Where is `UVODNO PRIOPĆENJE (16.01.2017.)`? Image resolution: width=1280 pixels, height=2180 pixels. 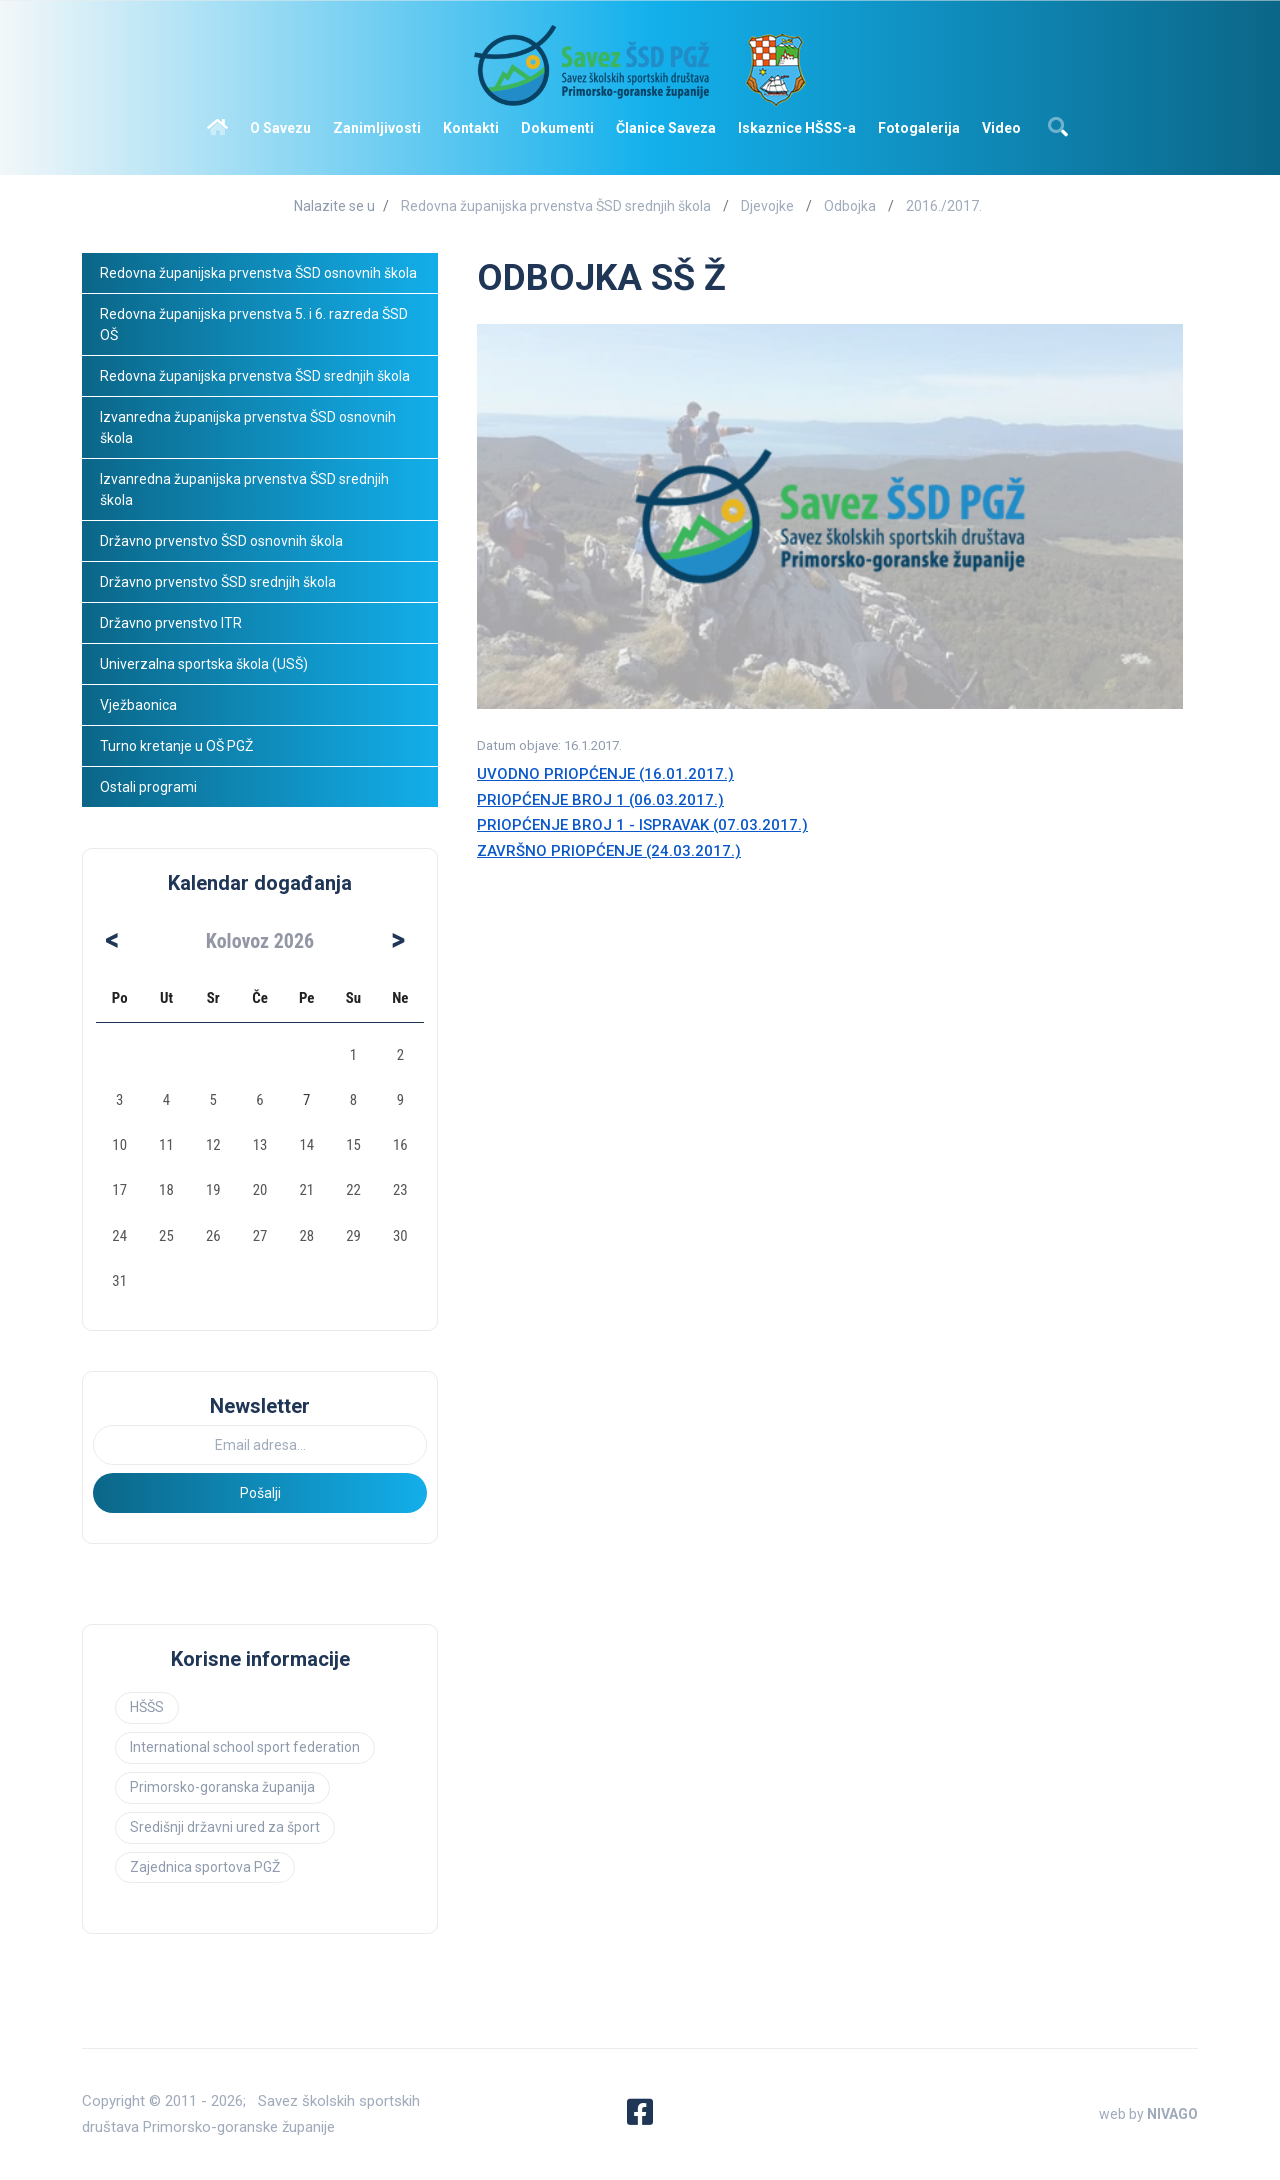
UVODNO PRIOPĆENJE (16.01.2017.) is located at coordinates (605, 774).